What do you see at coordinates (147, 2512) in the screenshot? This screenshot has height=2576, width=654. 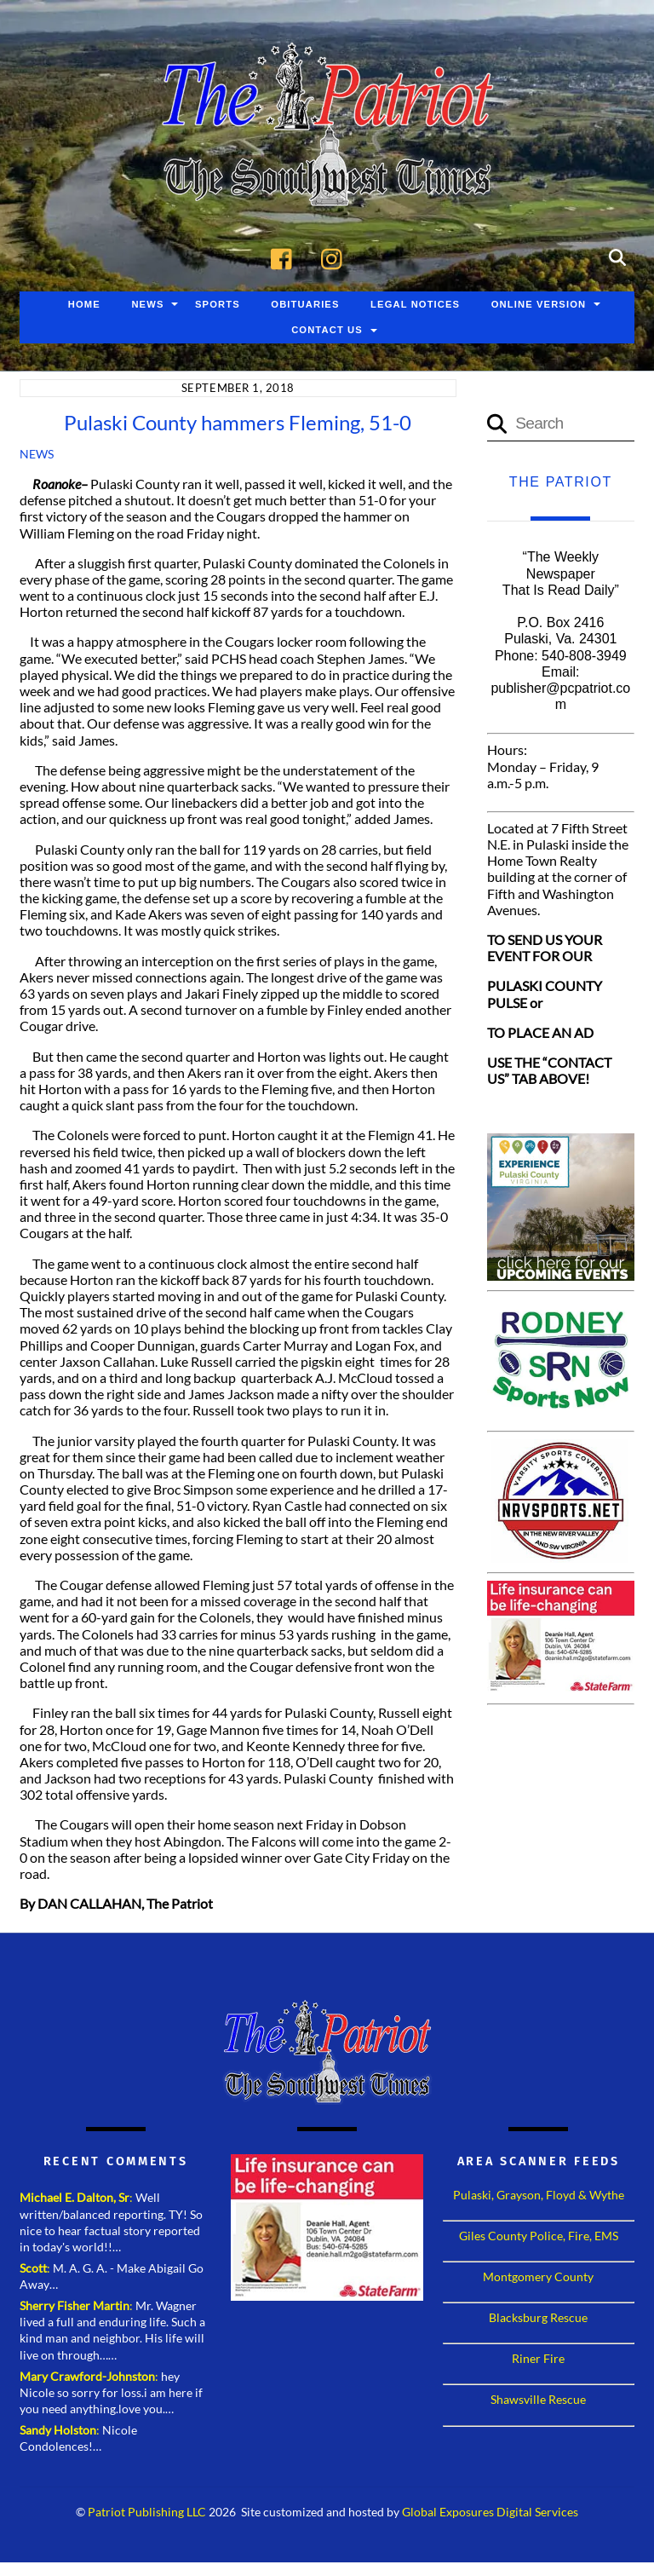 I see `Patriot Publishing LLC` at bounding box center [147, 2512].